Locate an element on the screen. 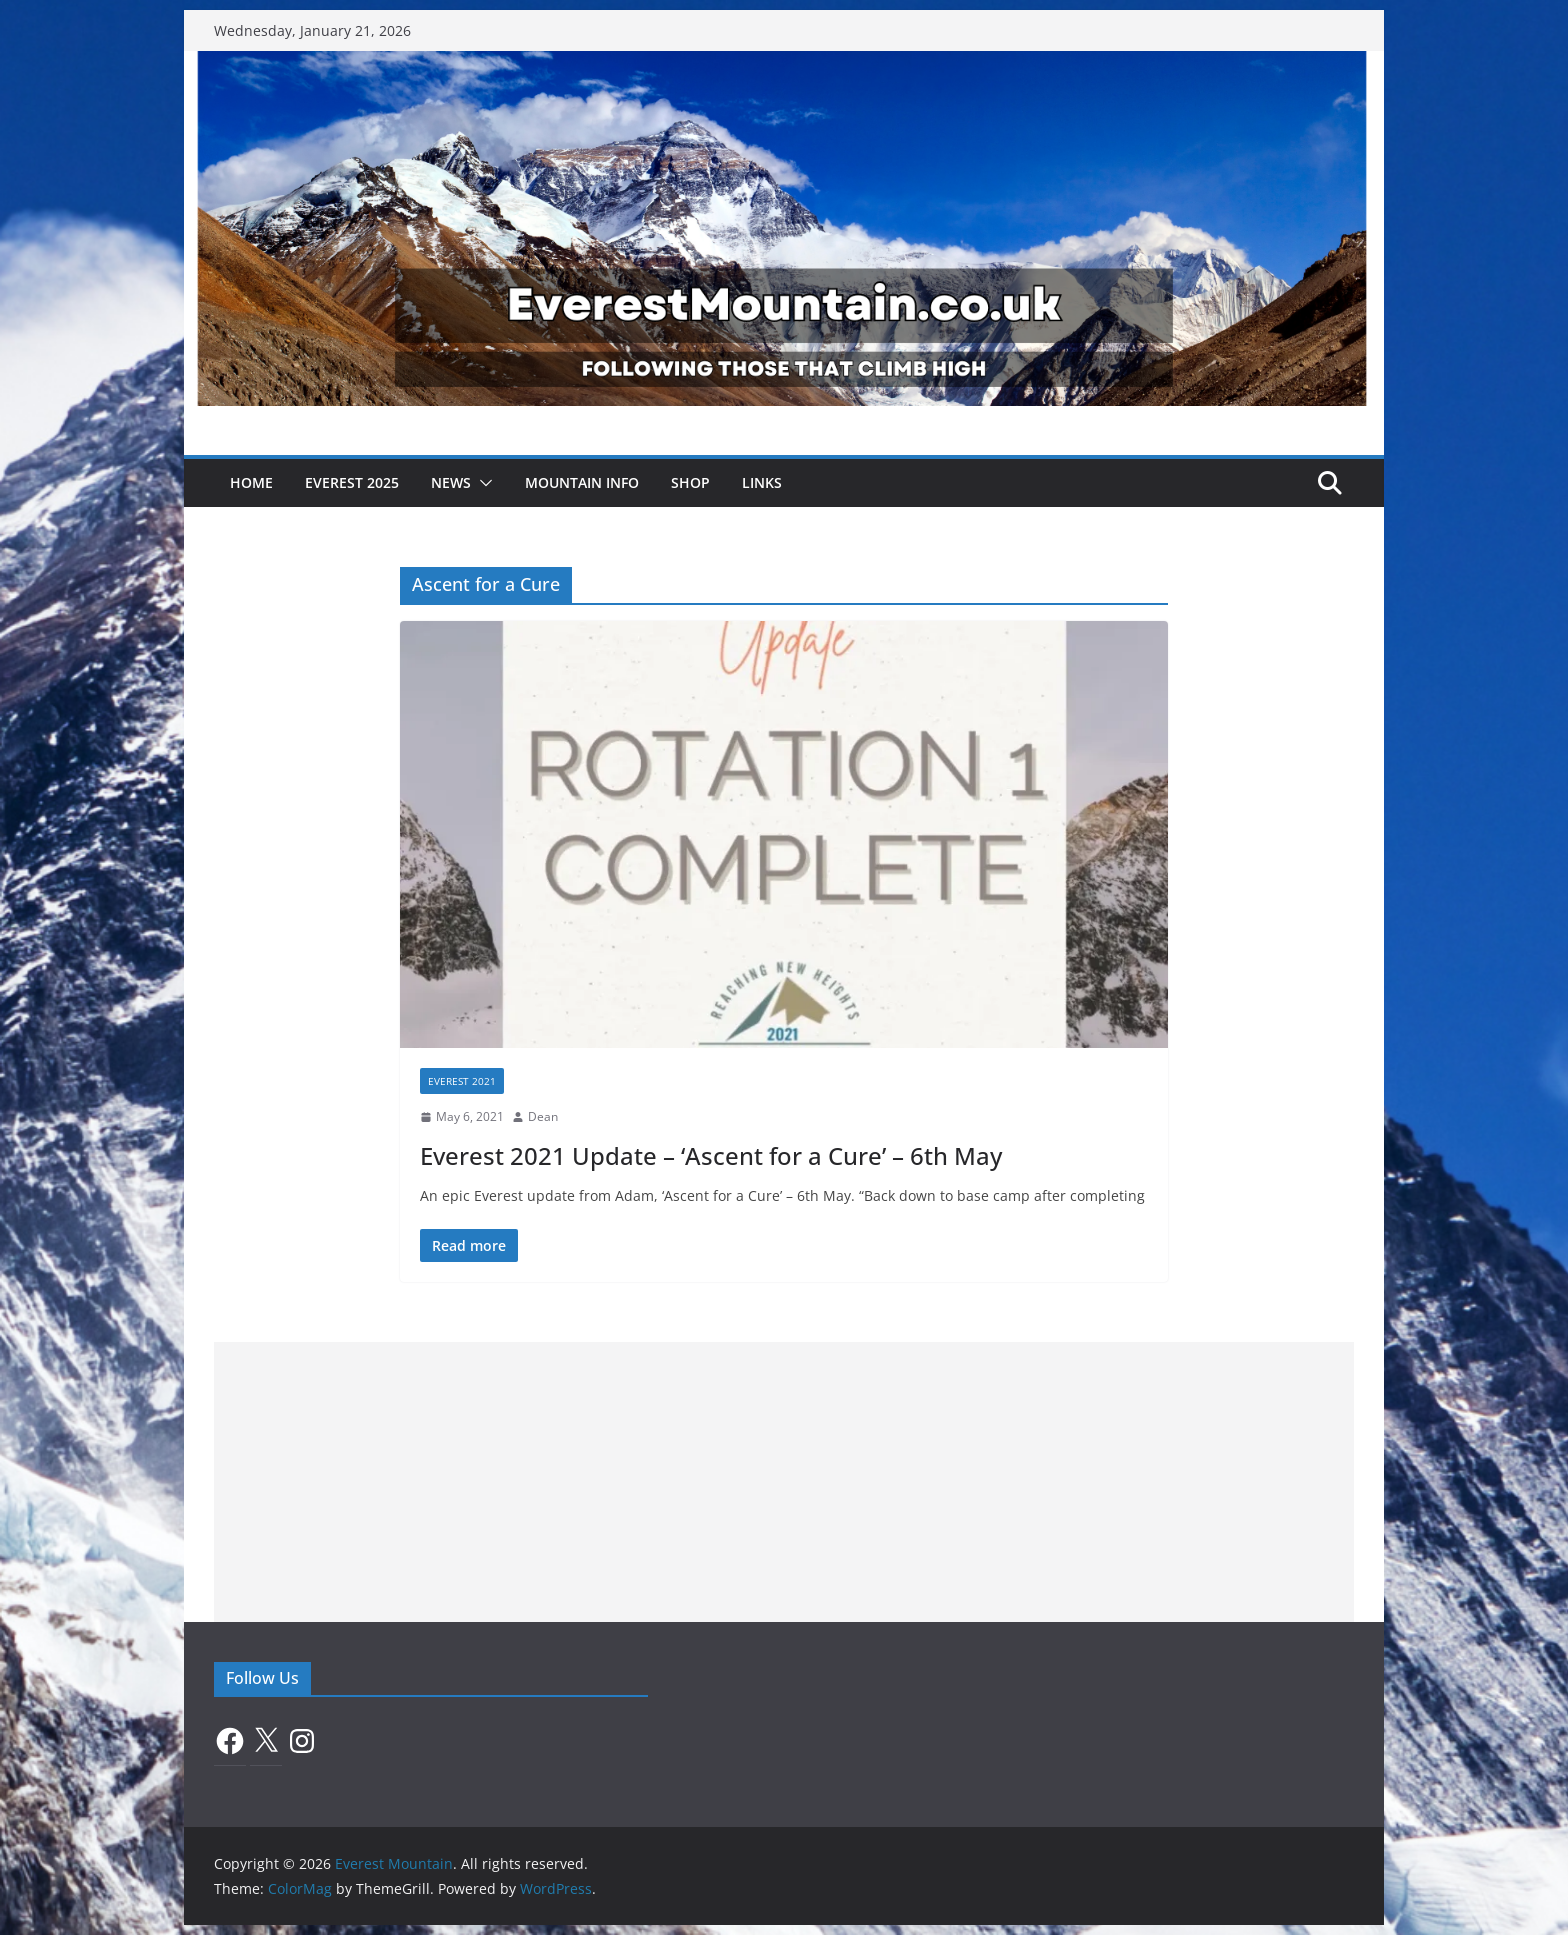  News is located at coordinates (451, 482).